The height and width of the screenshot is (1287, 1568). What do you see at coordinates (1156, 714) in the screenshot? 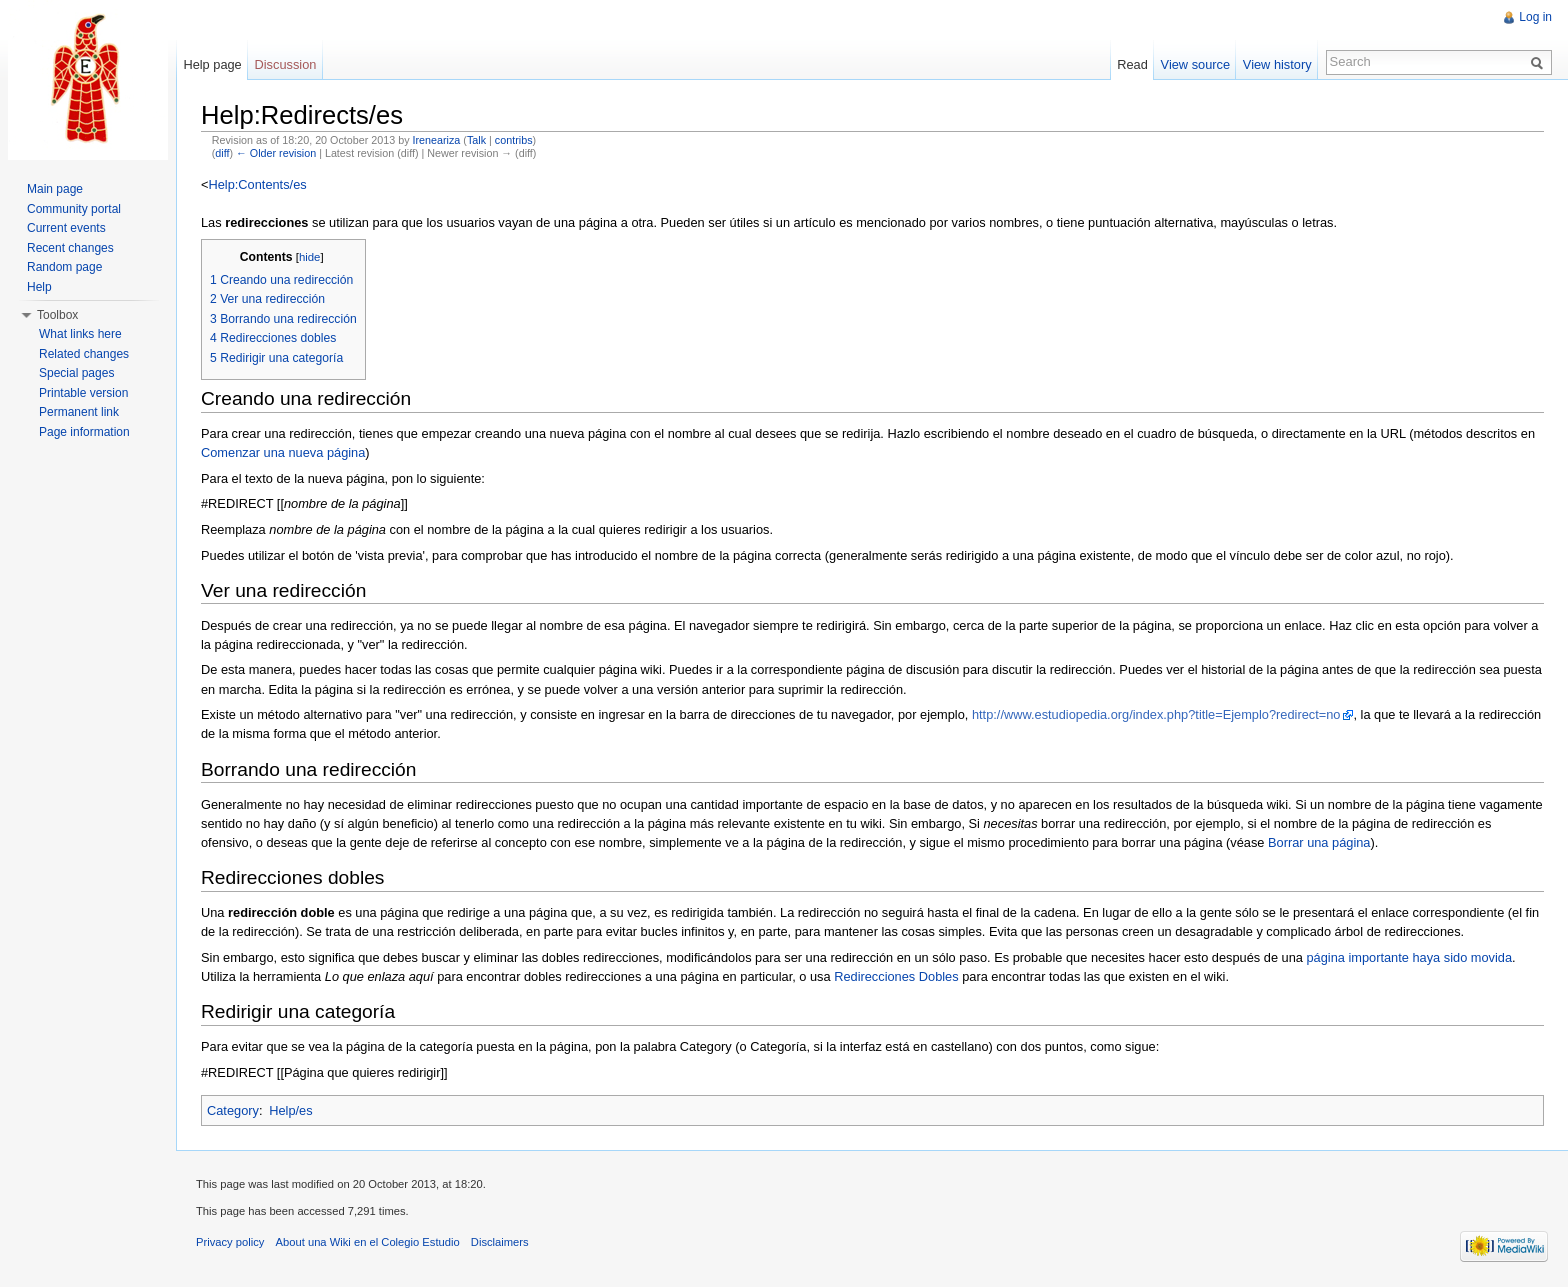
I see `http://www.estudiopedia.org/index.php?title=Ejemplo?redirect=no` at bounding box center [1156, 714].